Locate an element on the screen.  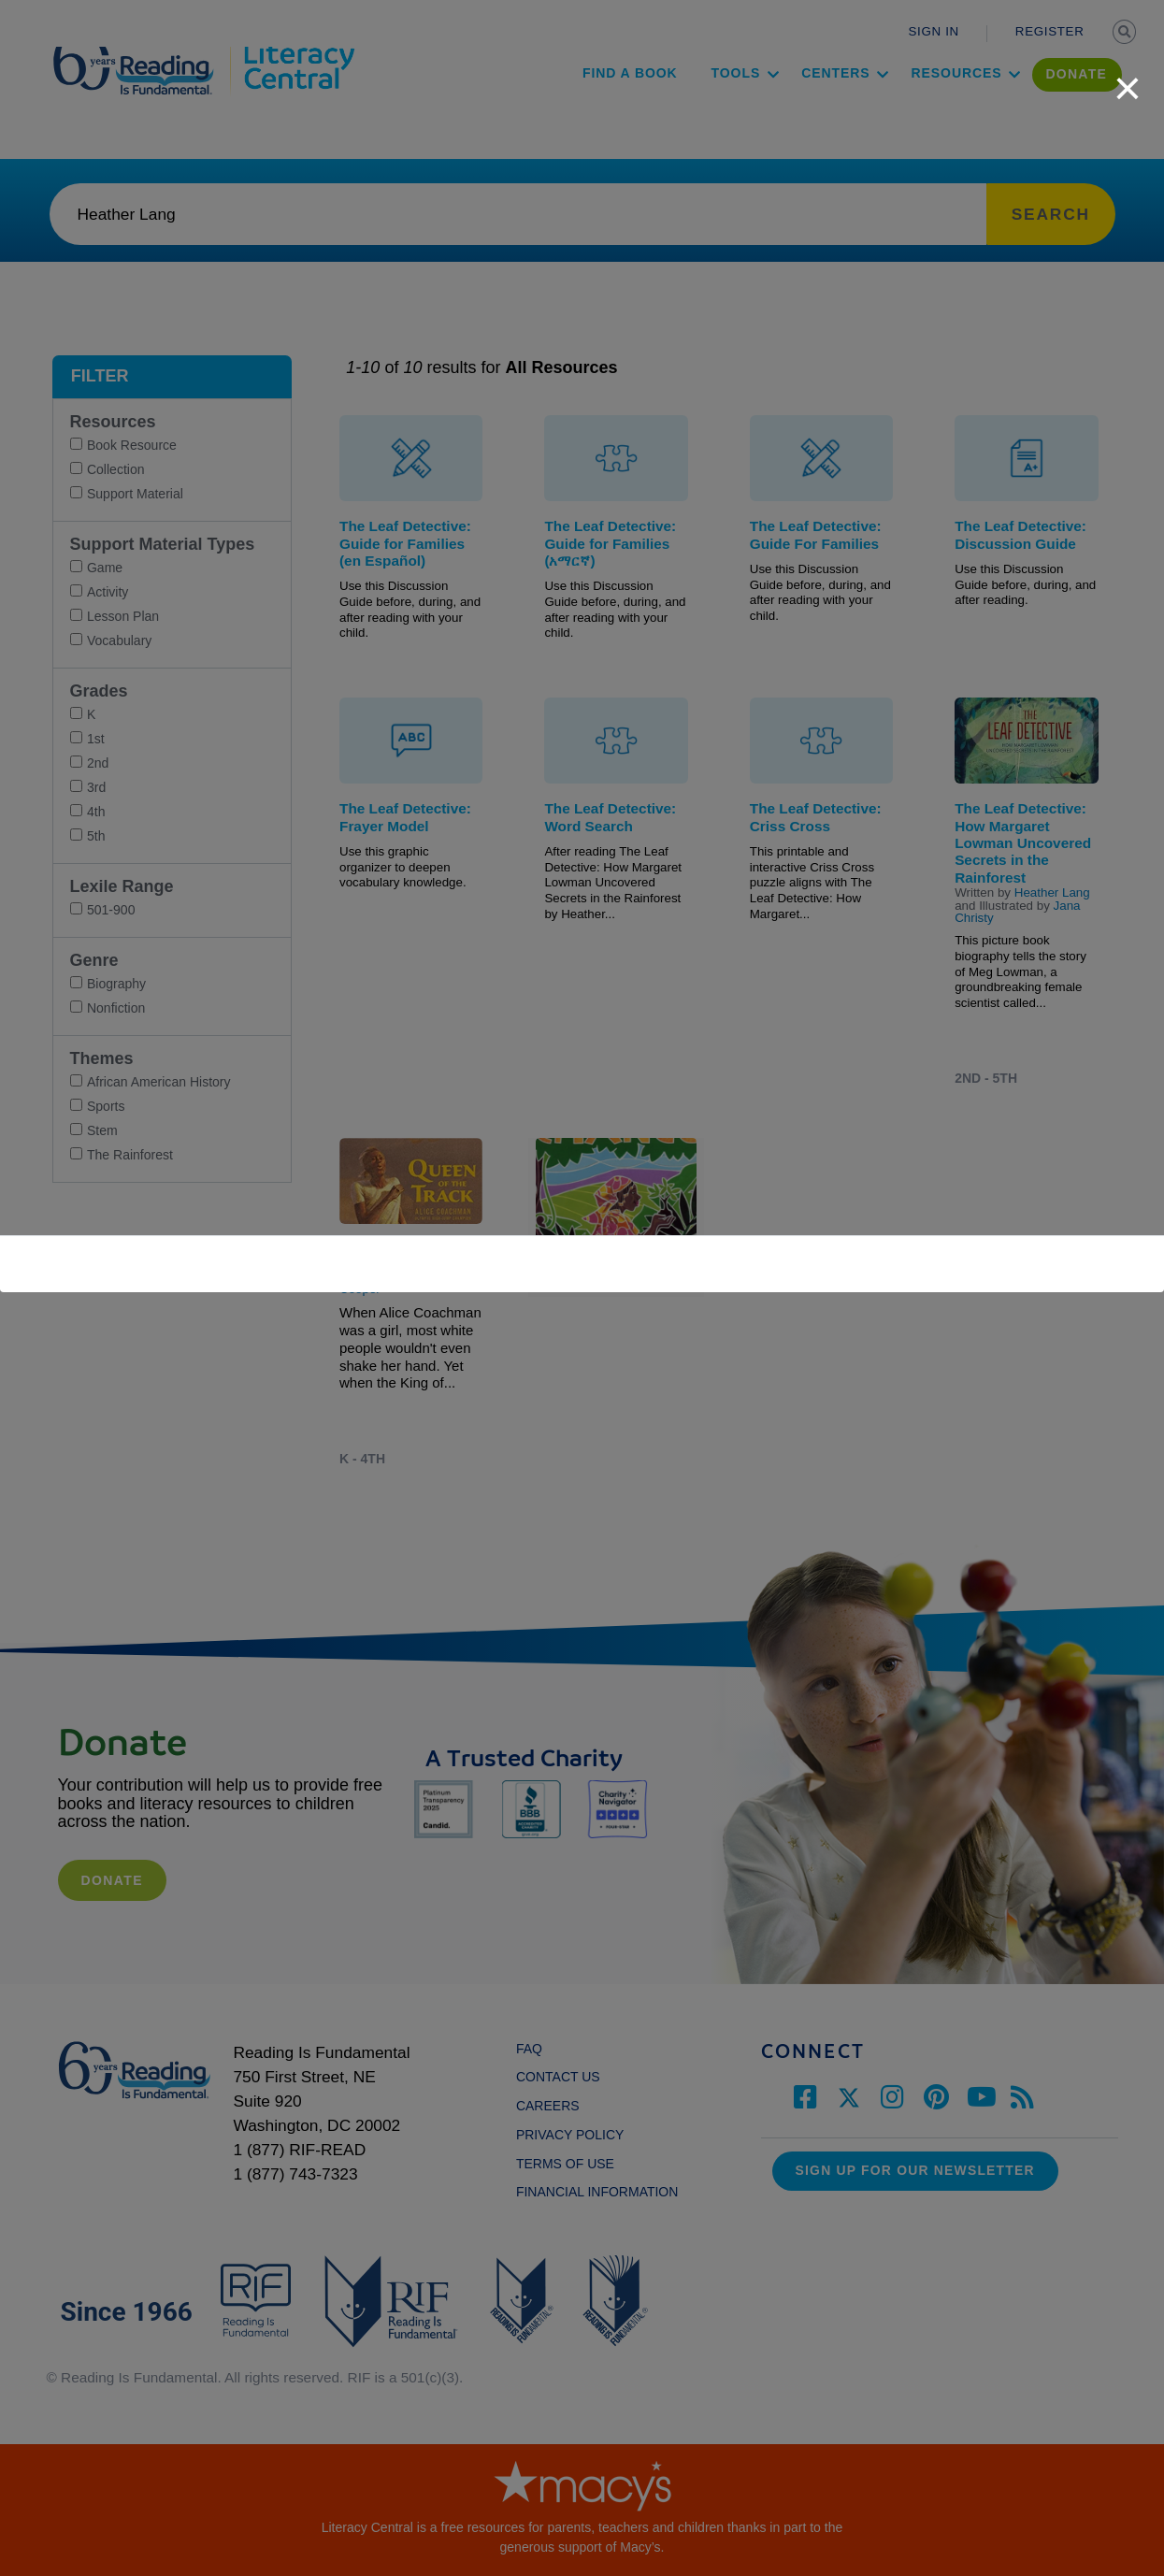
[close] is located at coordinates (1127, 78).